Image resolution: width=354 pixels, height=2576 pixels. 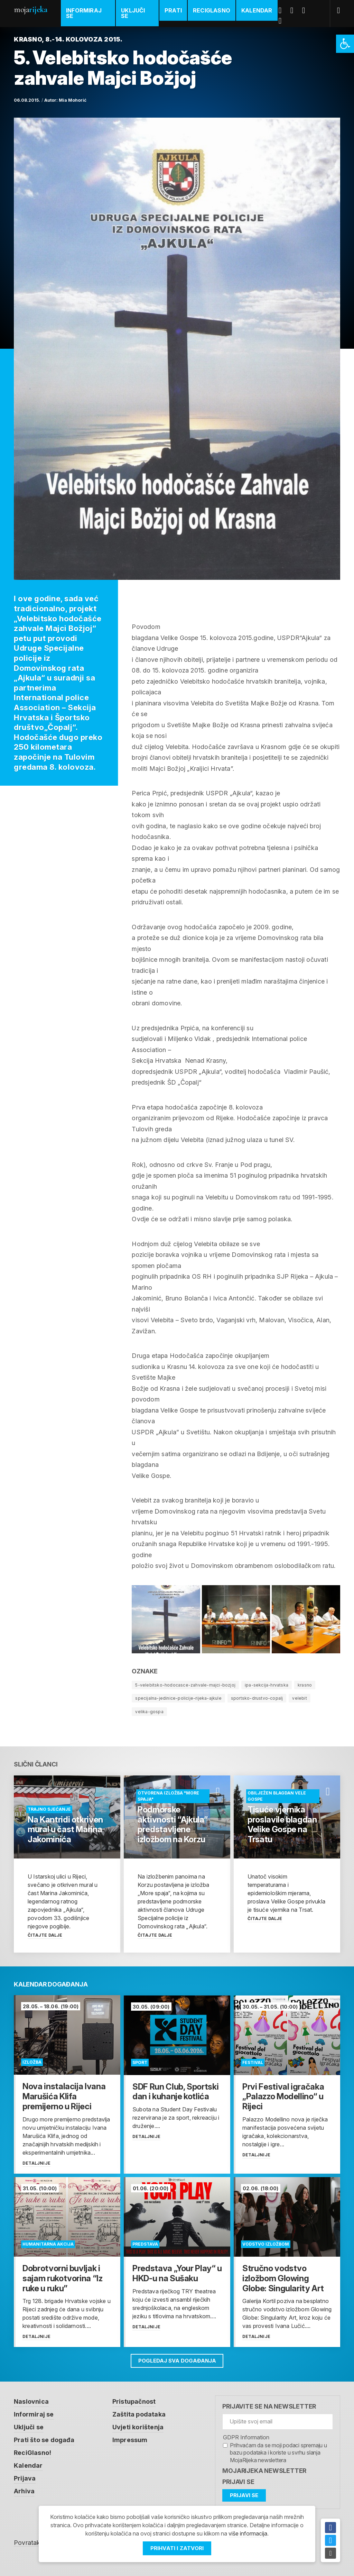 What do you see at coordinates (84, 13) in the screenshot?
I see `Informiraj se [link]` at bounding box center [84, 13].